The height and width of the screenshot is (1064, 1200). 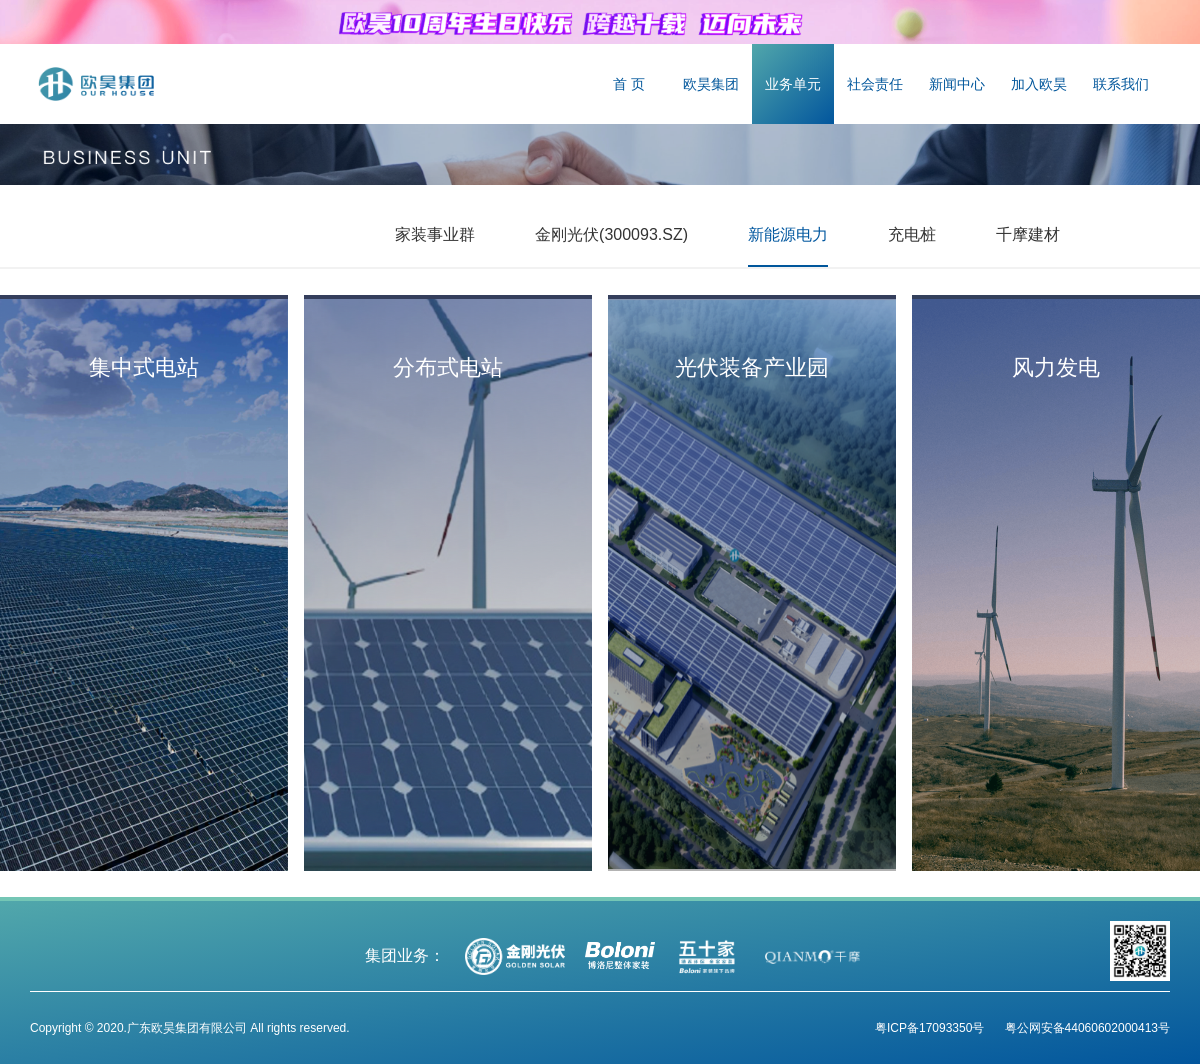 I want to click on 首 页, so click(x=629, y=84).